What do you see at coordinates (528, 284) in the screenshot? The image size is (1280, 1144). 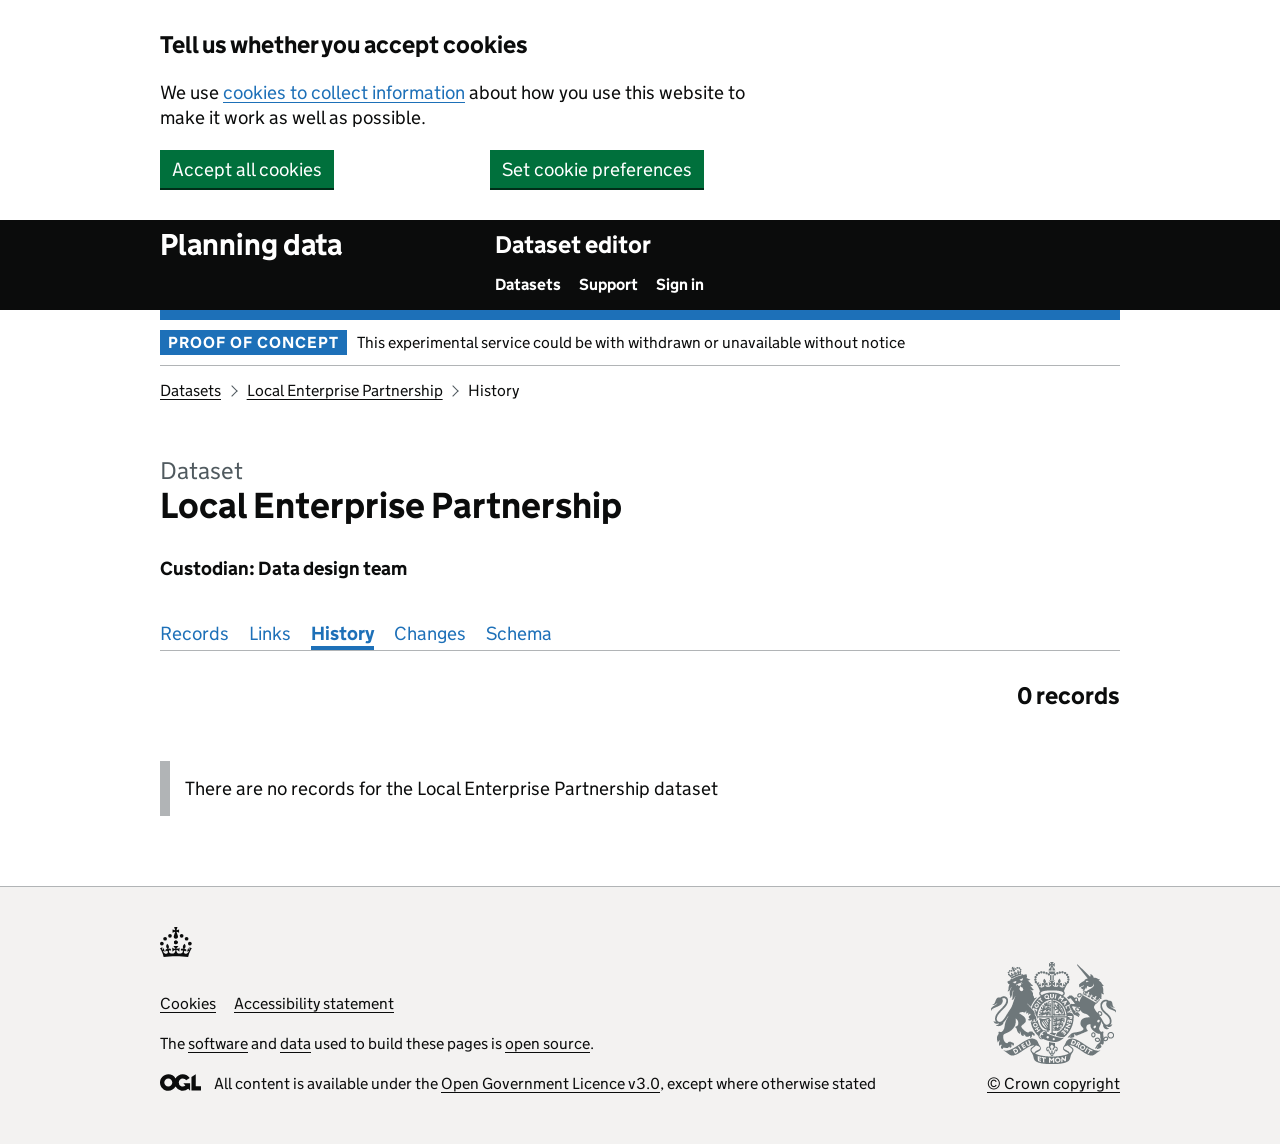 I see `Datasets` at bounding box center [528, 284].